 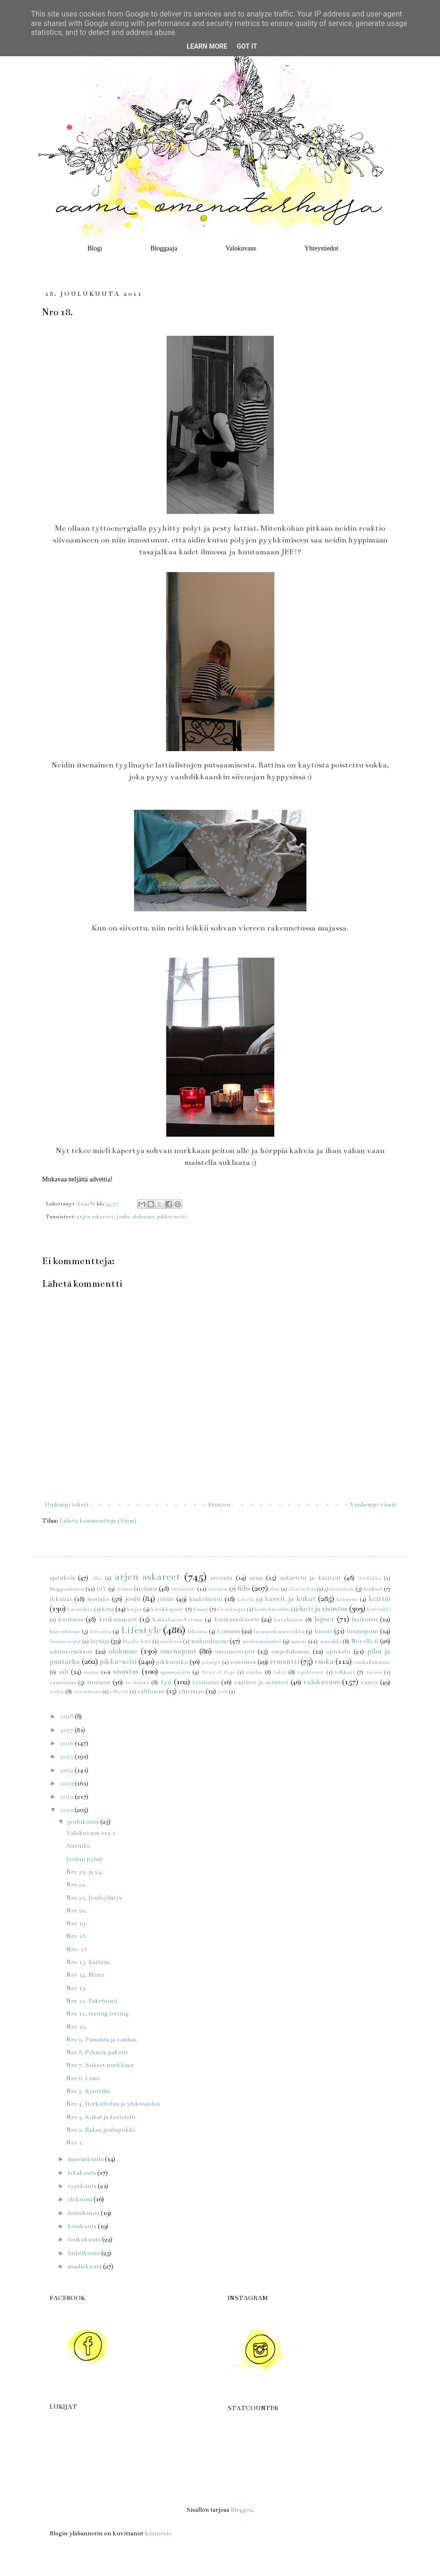 What do you see at coordinates (137, 1682) in the screenshot?
I see `tv-huone` at bounding box center [137, 1682].